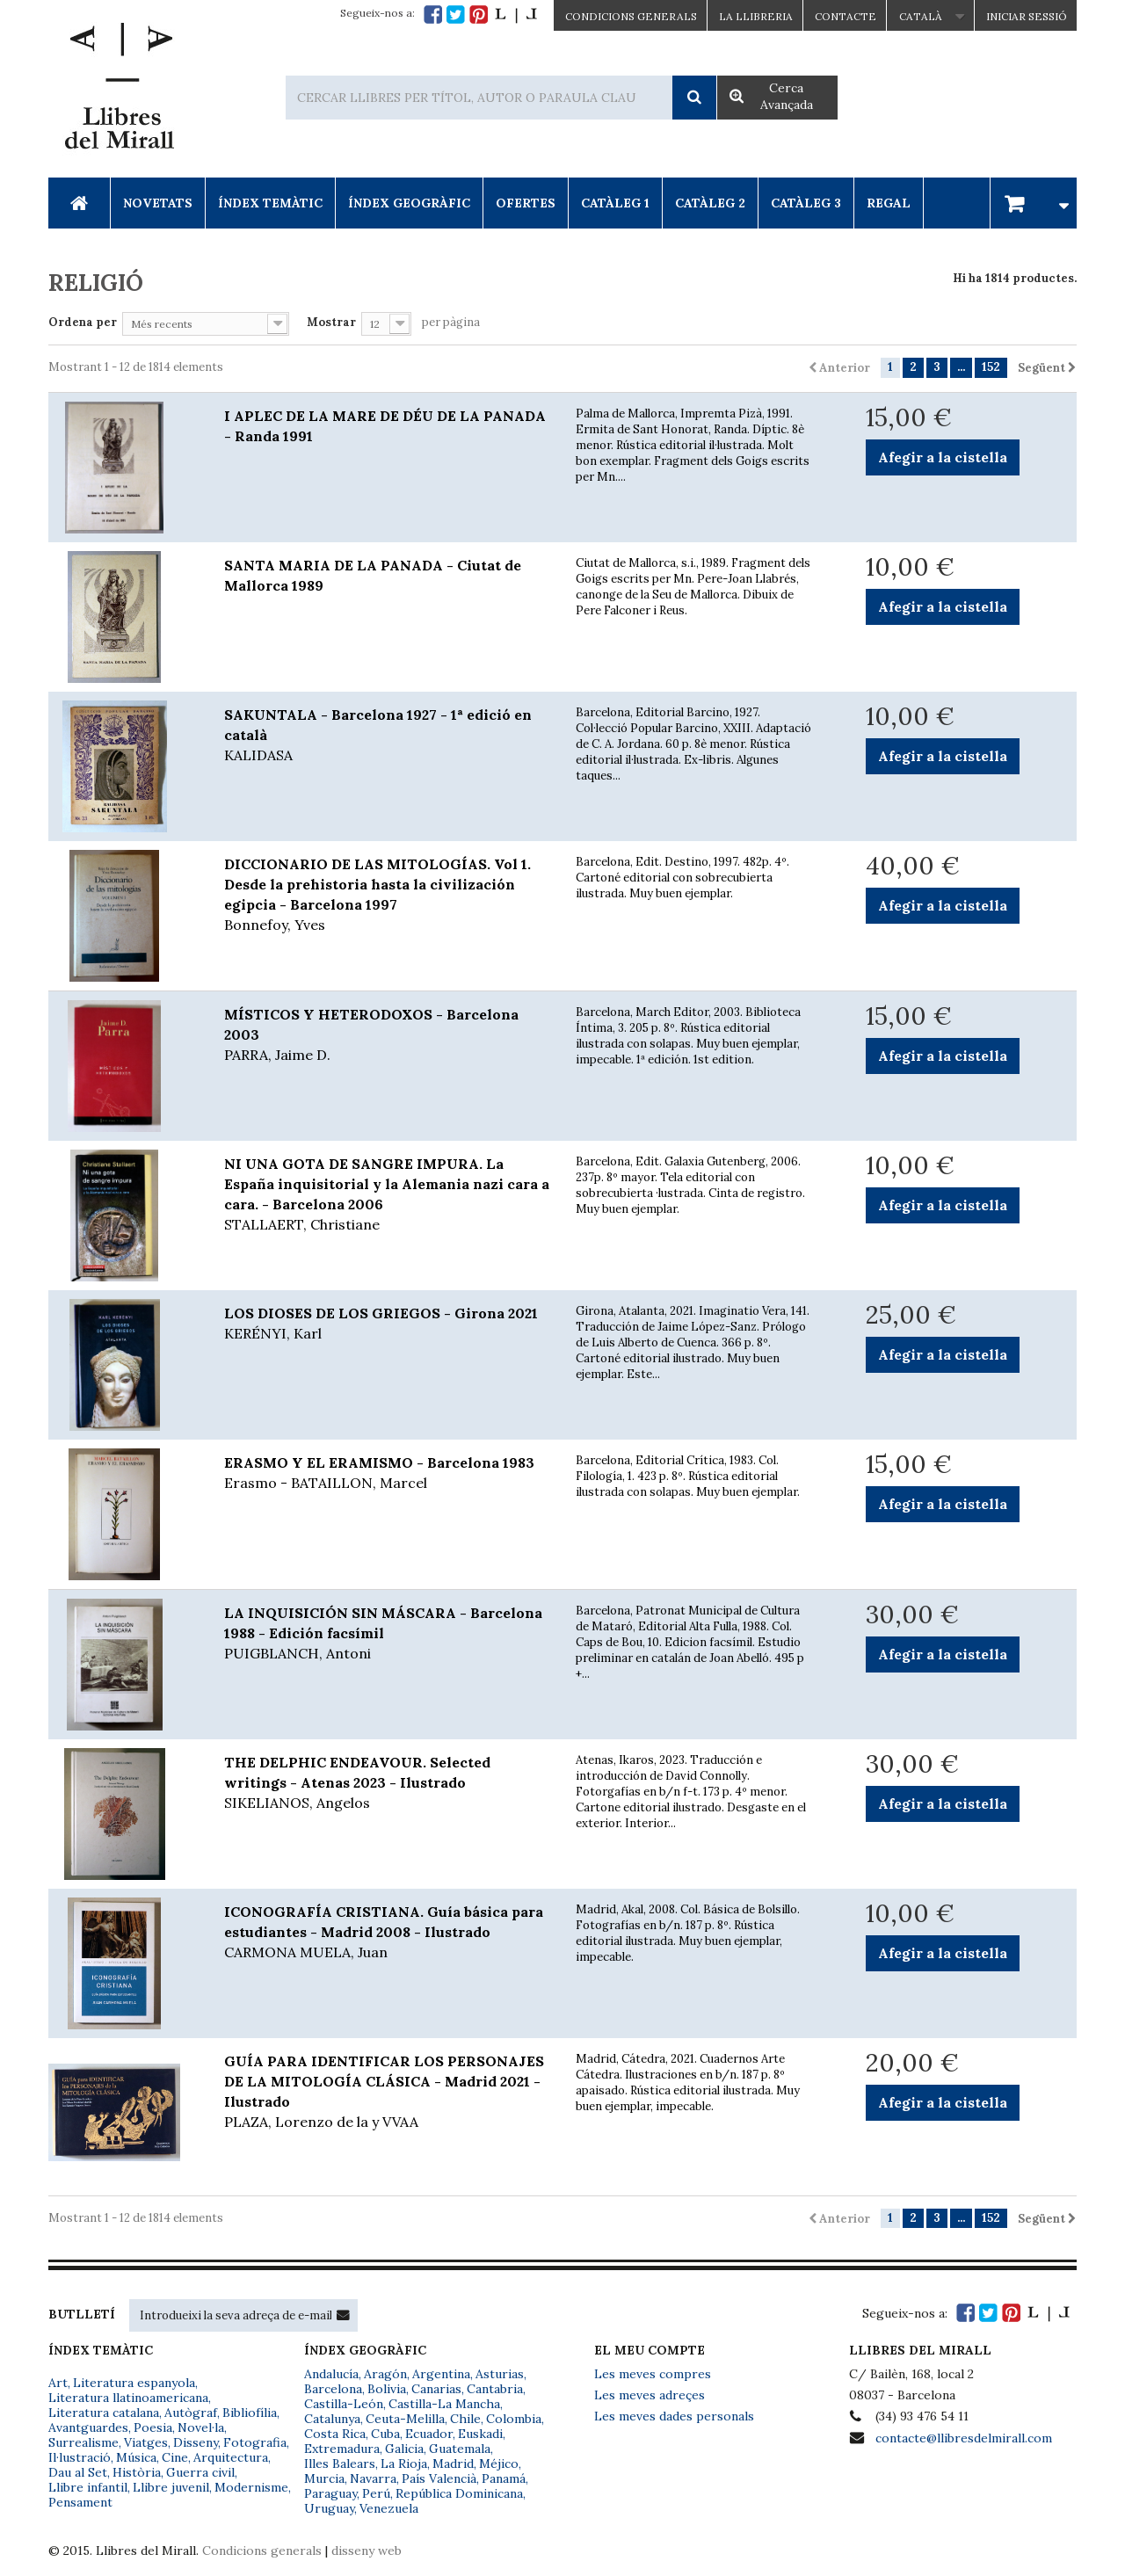  Describe the element at coordinates (386, 2092) in the screenshot. I see `GUÍA PARA IDENTIFICAR LOS PERSONAJES DE LA MITOLOGÍA CLÁSICA - Madrid 2021 - Ilustrado` at that location.